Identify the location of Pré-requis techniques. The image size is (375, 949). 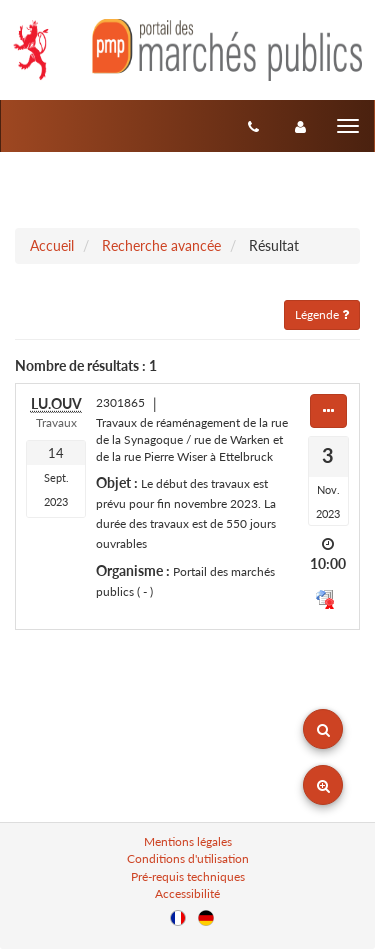
(188, 876).